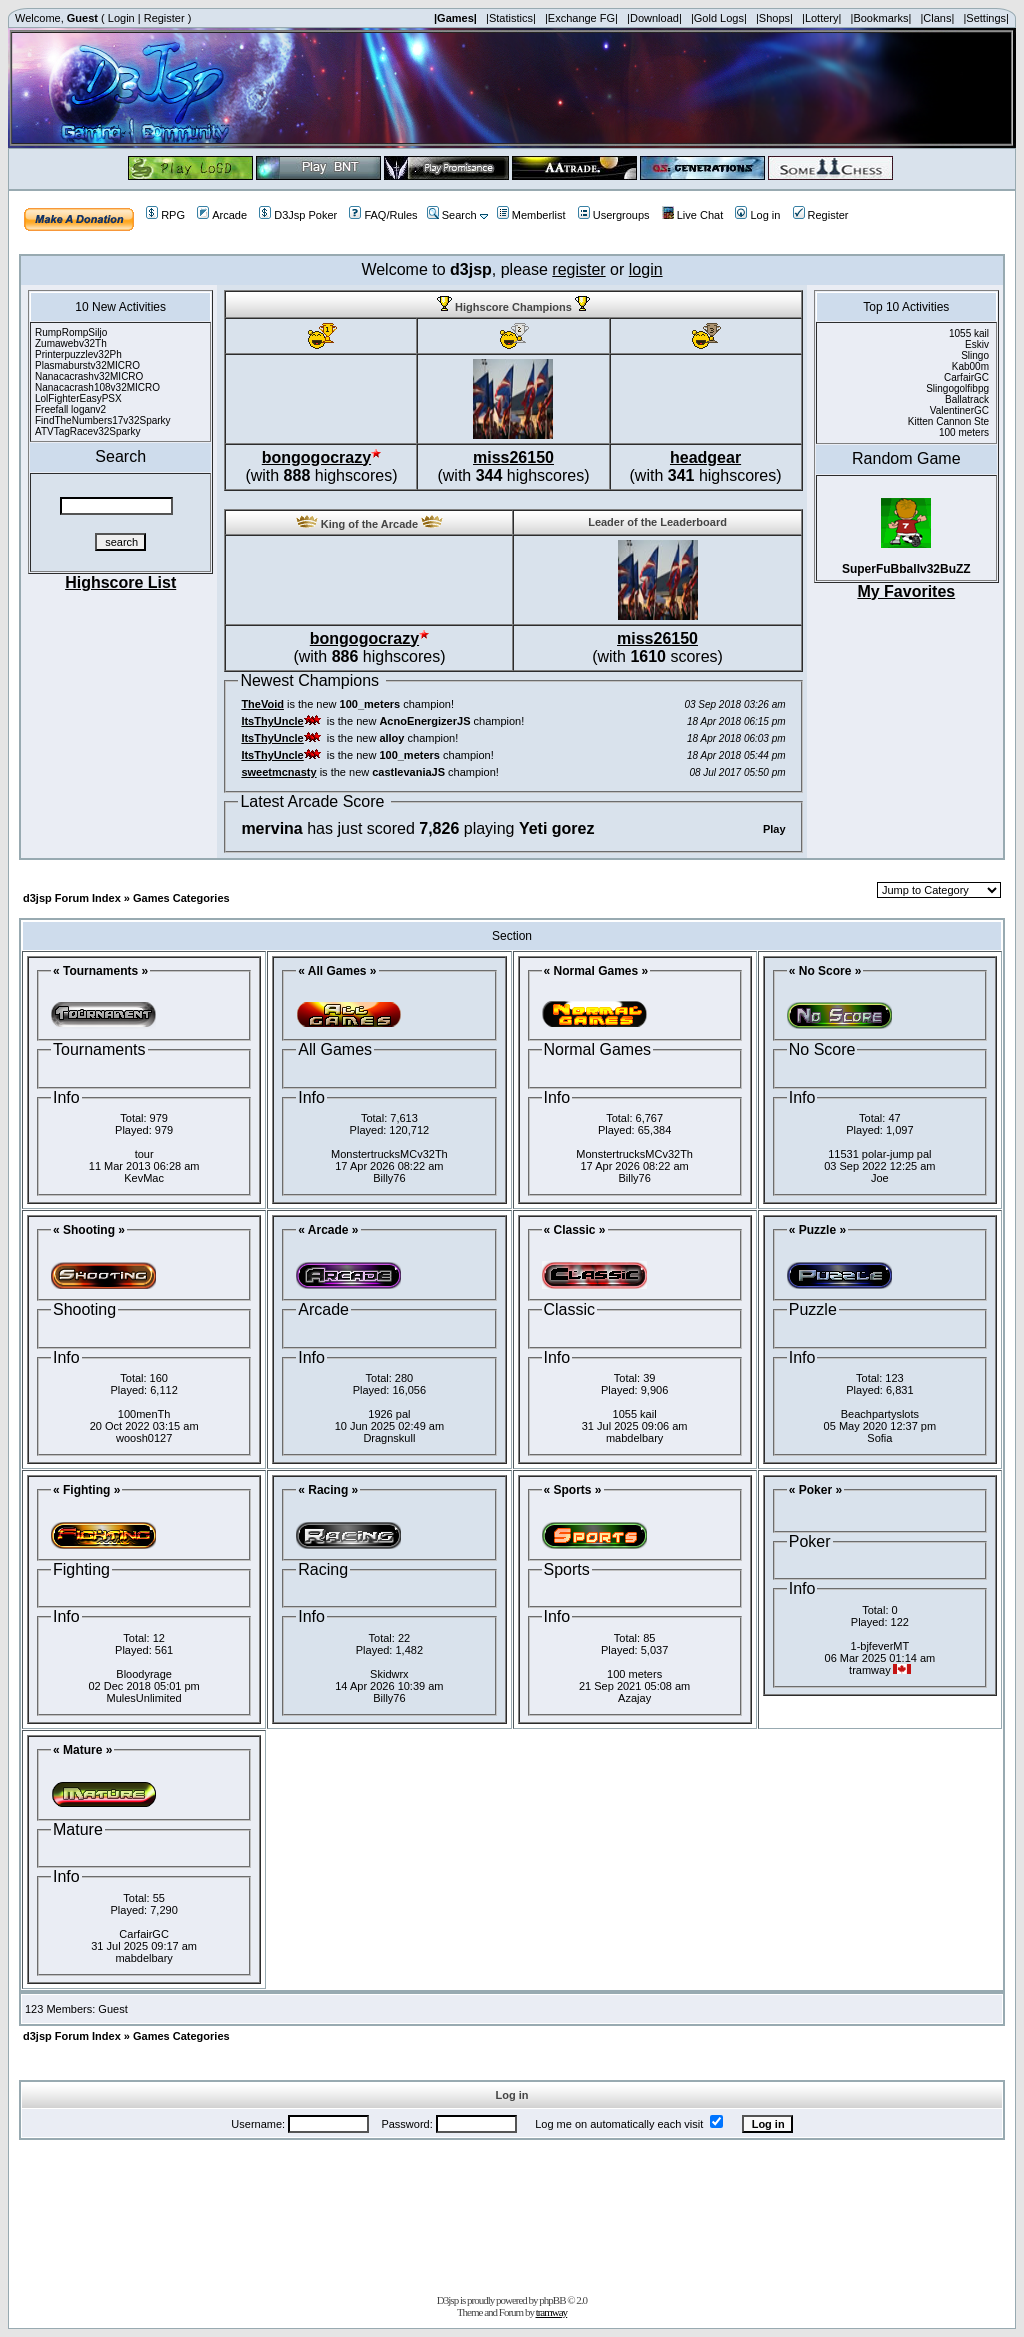  Describe the element at coordinates (72, 898) in the screenshot. I see `d3jsp Forum Index` at that location.